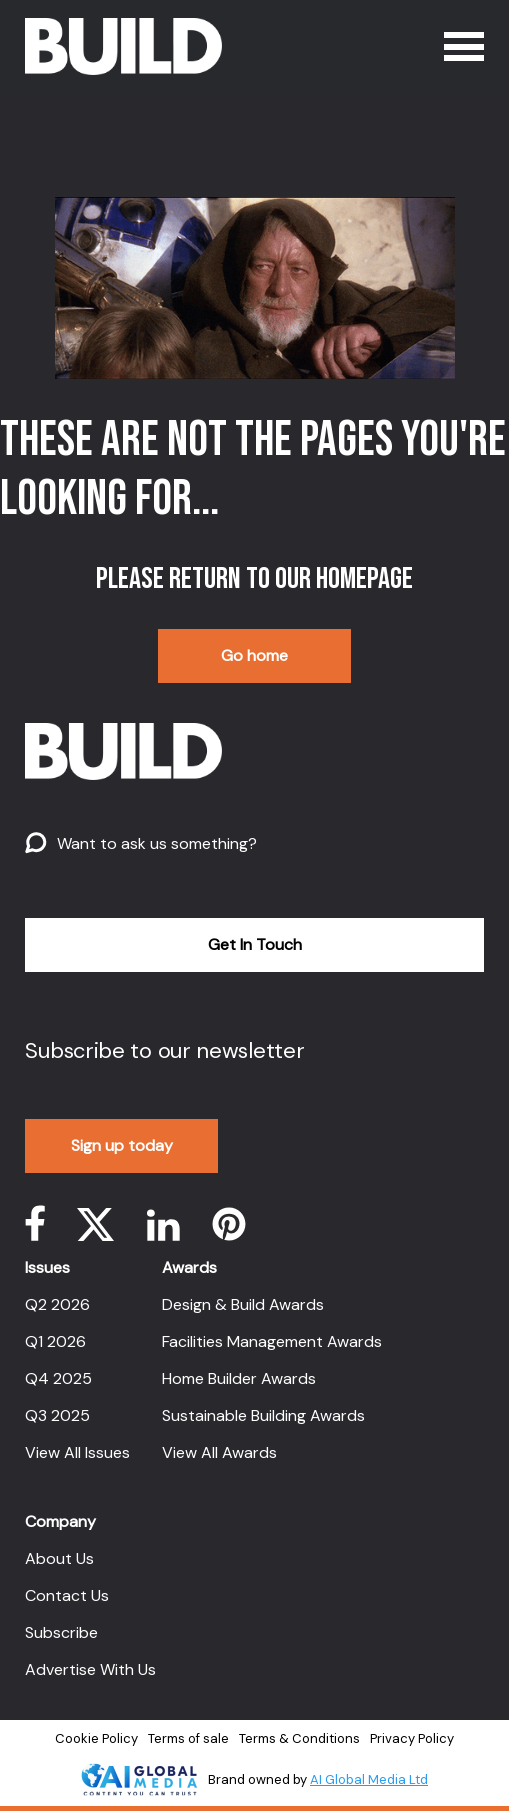 Image resolution: width=509 pixels, height=1811 pixels. I want to click on Subscribe, so click(61, 1632).